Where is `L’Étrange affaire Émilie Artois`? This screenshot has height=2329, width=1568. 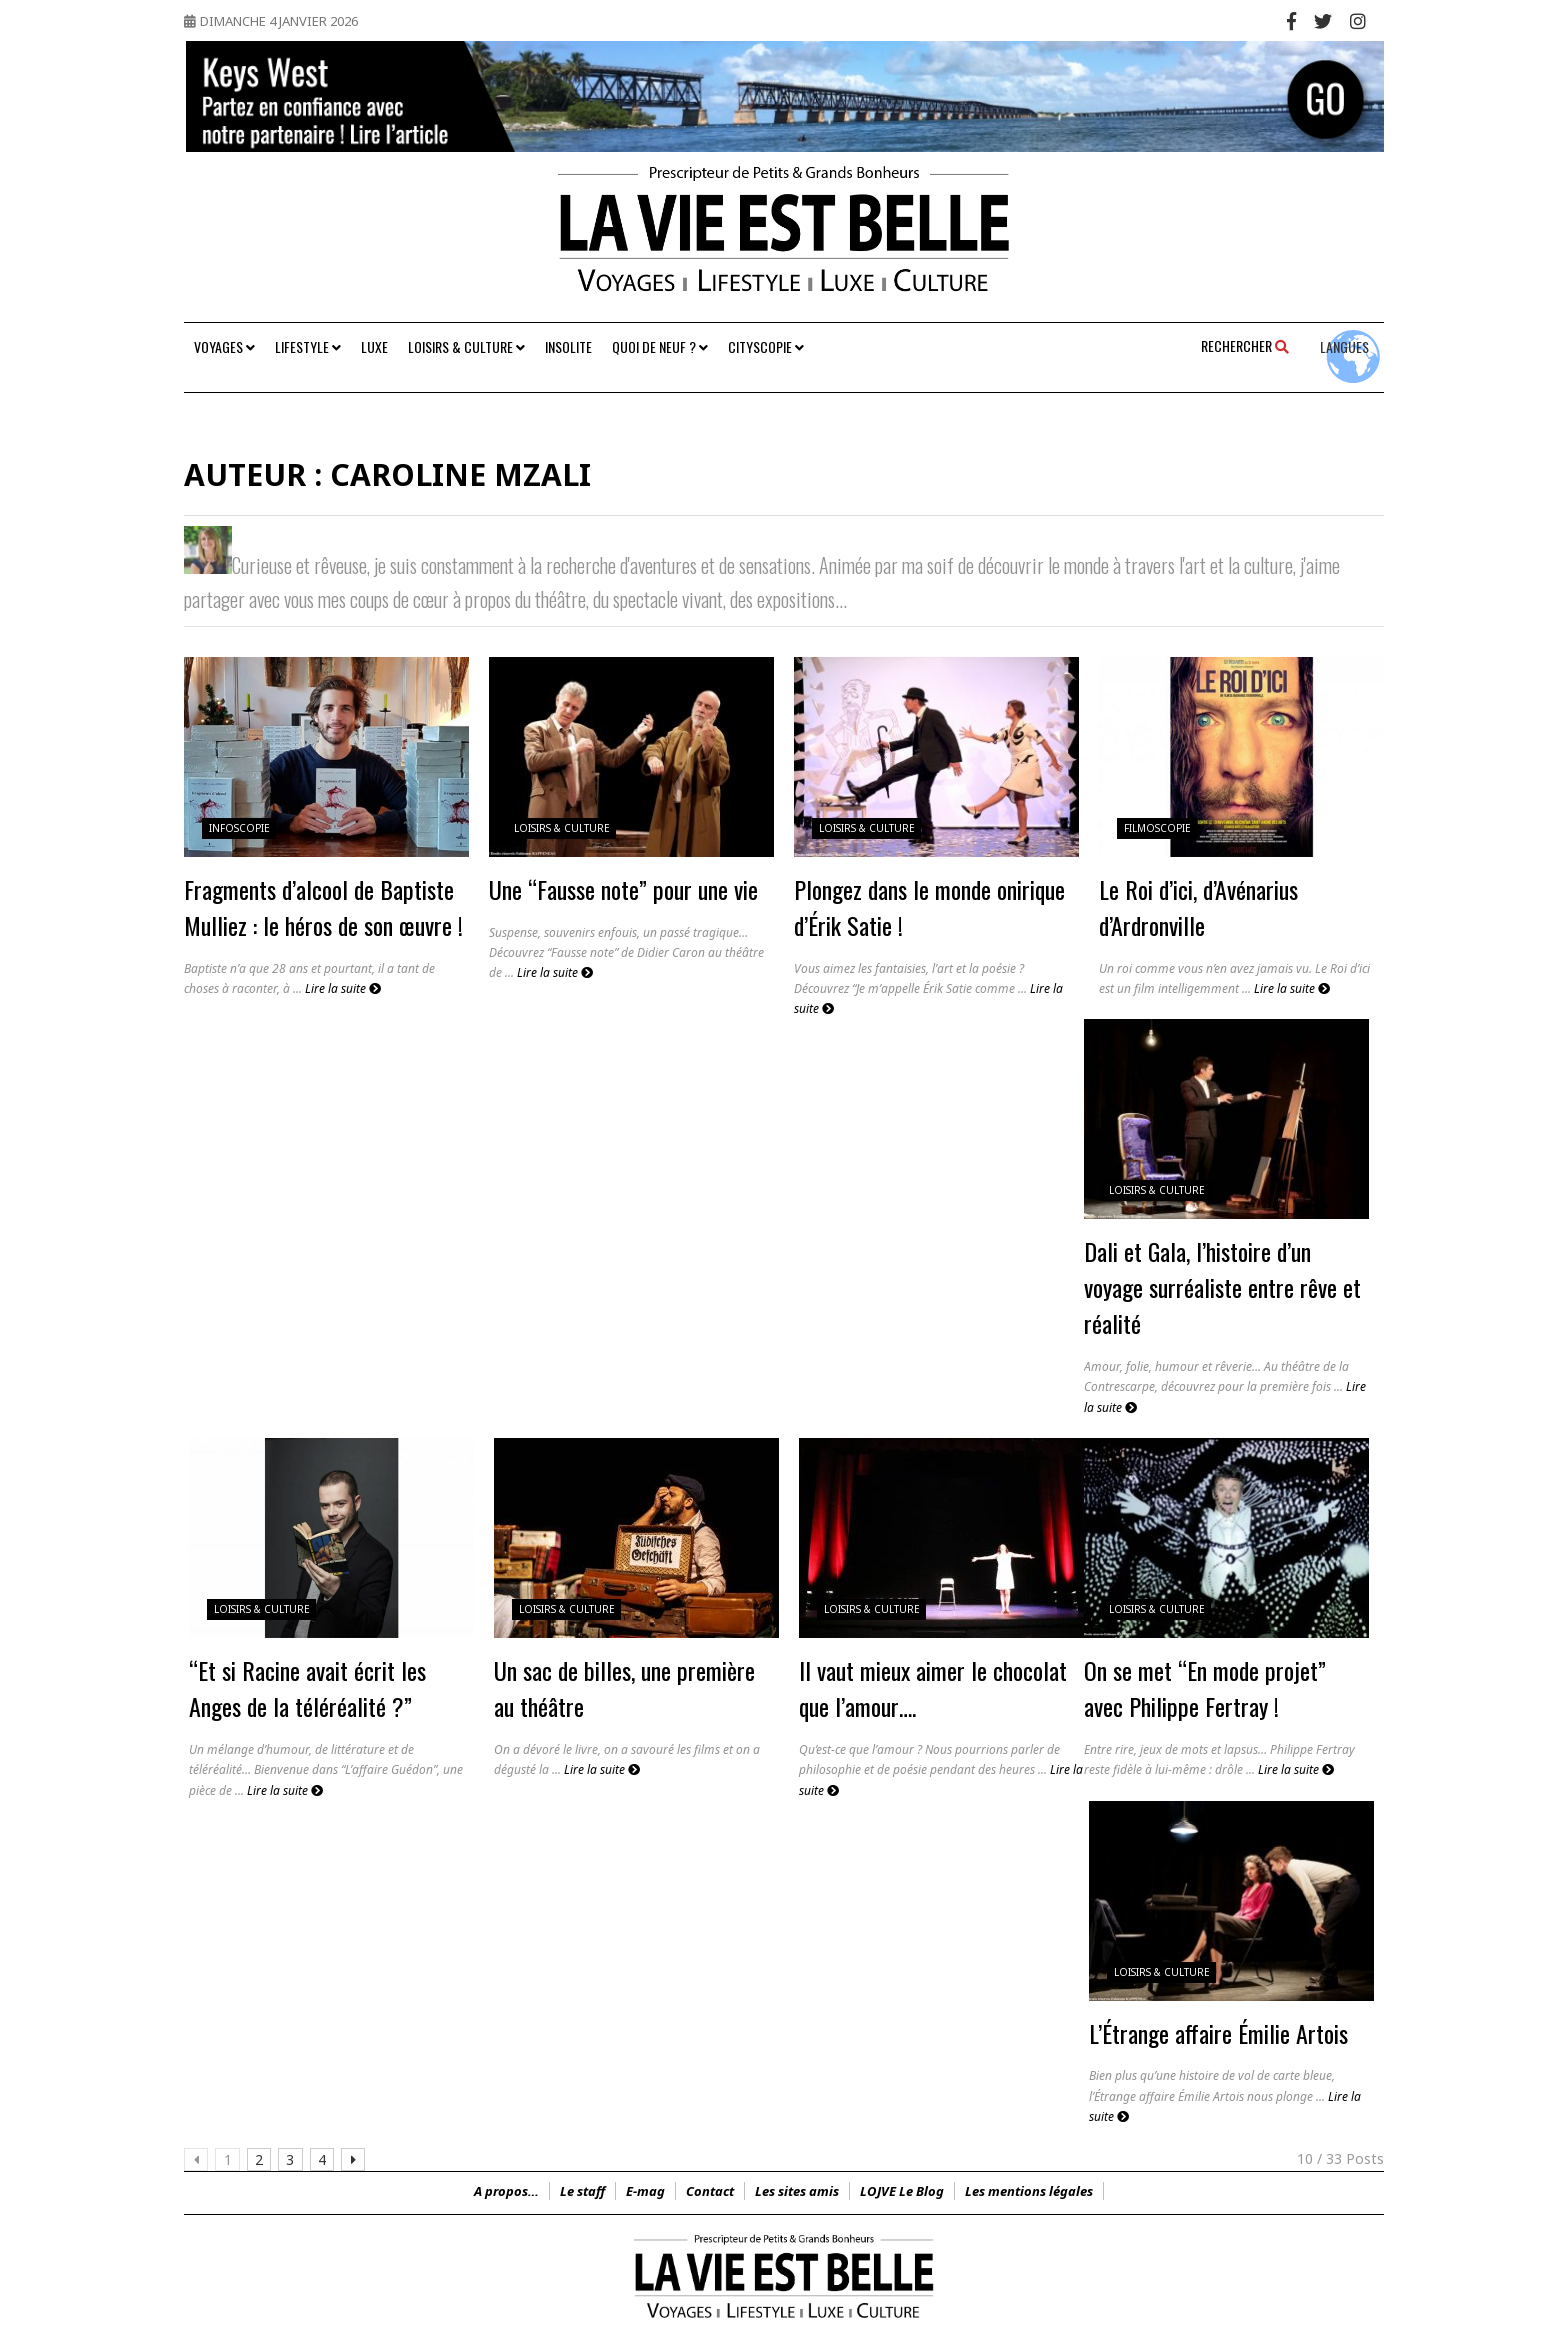 L’Étrange affaire Émilie Artois is located at coordinates (1218, 2033).